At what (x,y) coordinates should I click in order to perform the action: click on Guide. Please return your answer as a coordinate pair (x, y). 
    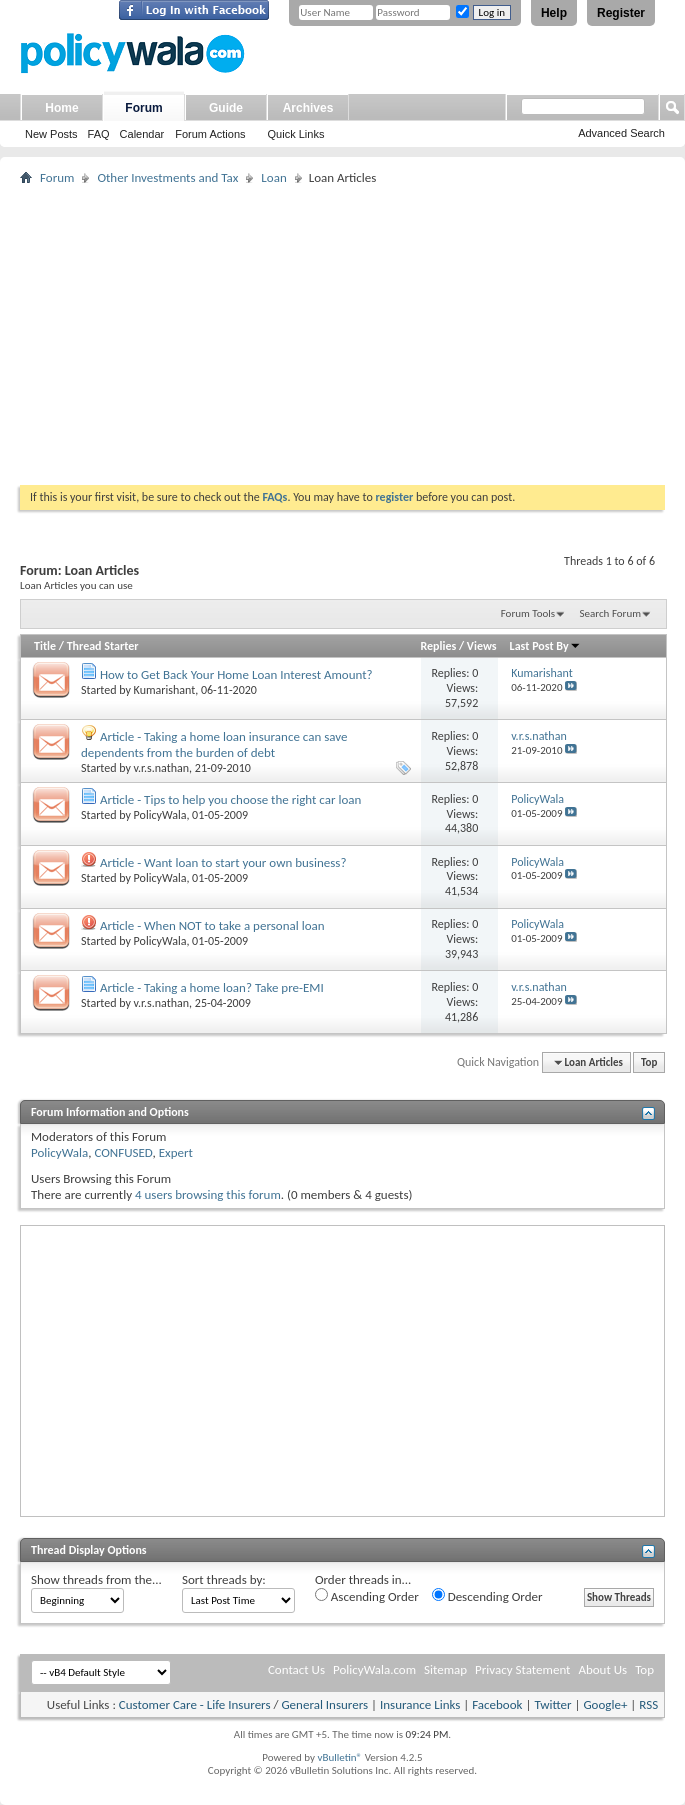
    Looking at the image, I should click on (226, 108).